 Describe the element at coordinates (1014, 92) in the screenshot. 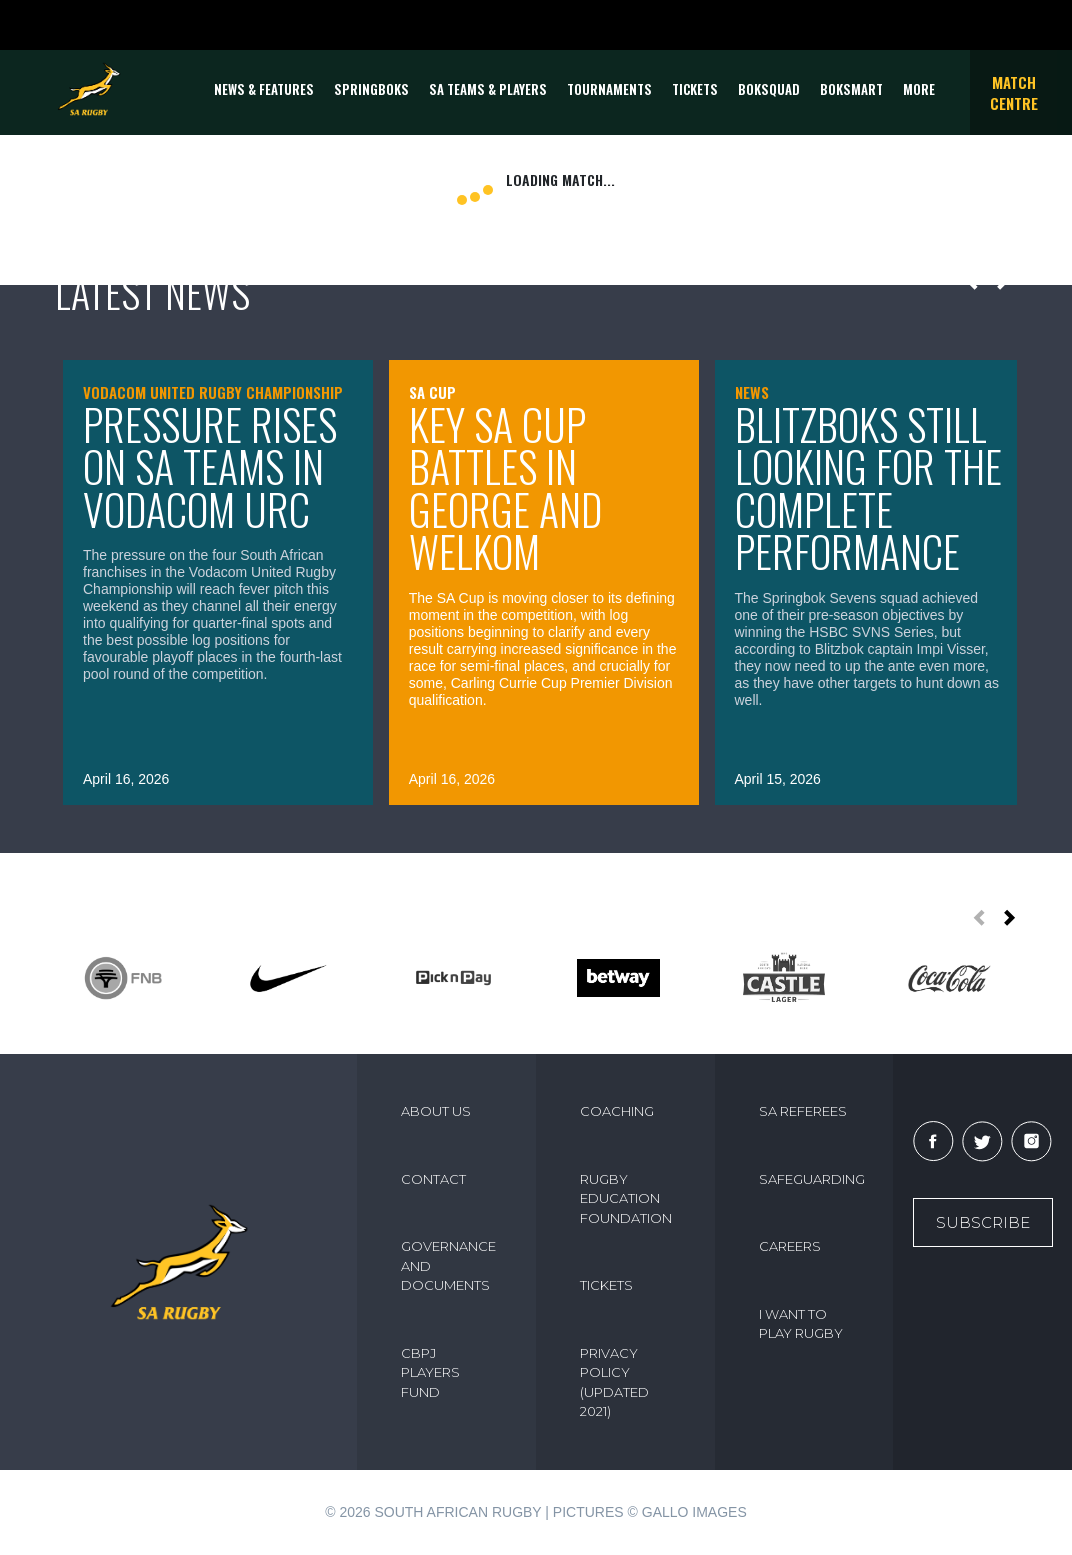

I see `Match Centre` at that location.